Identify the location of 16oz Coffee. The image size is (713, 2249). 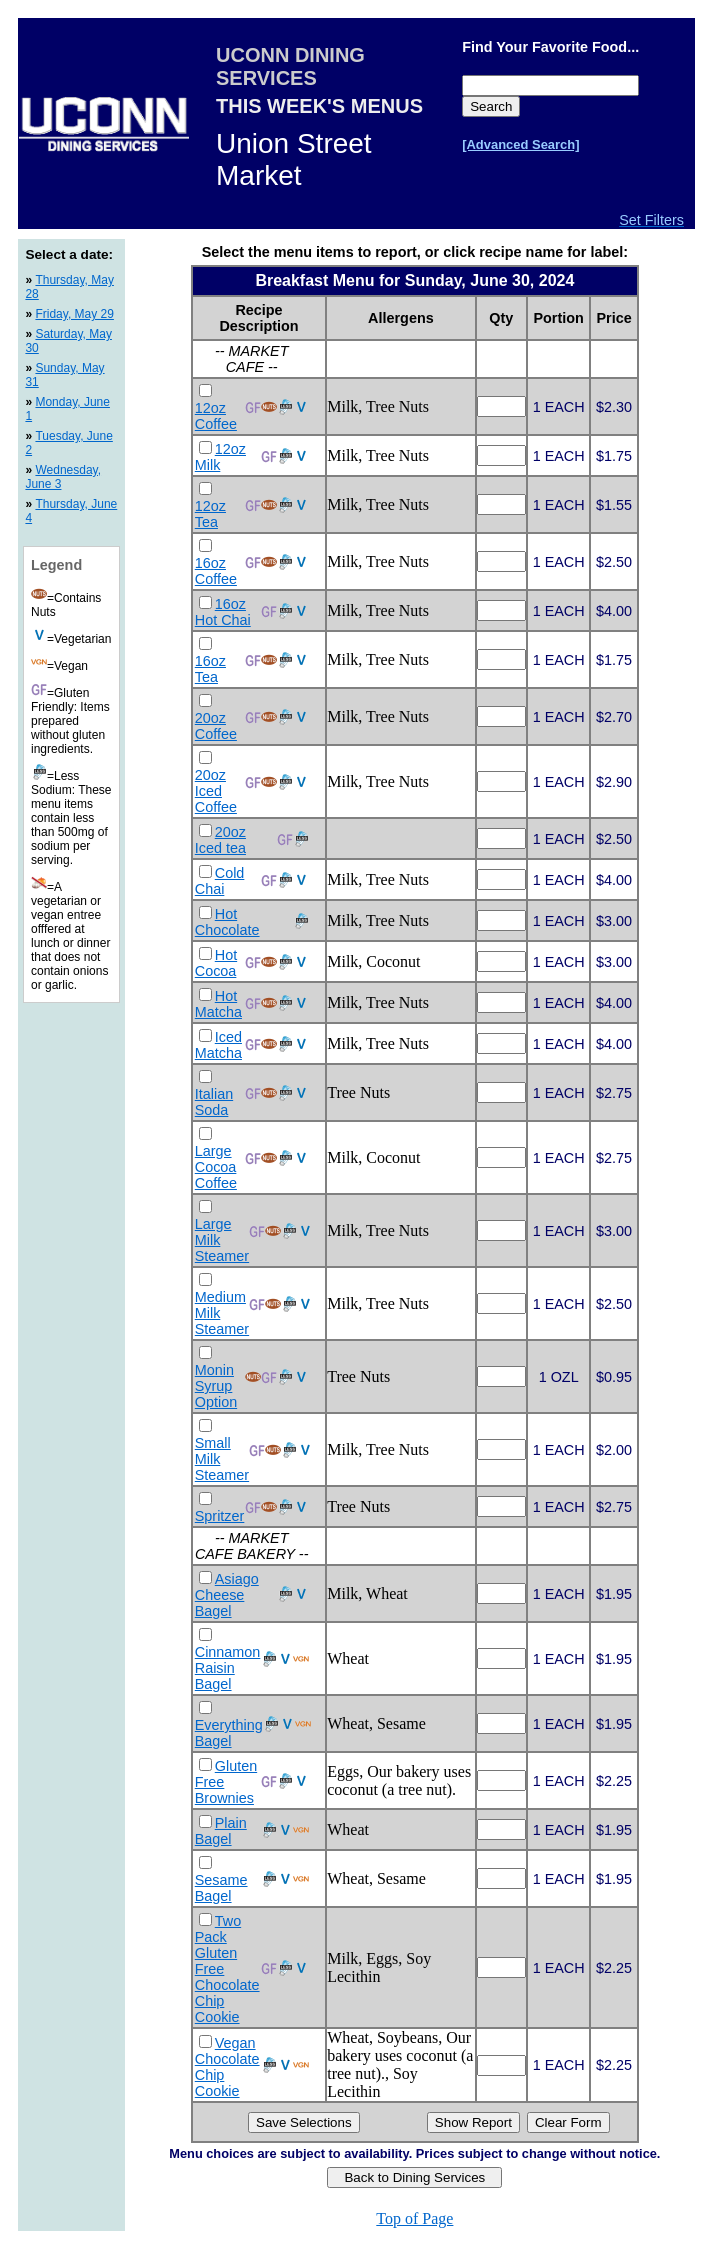
(216, 571).